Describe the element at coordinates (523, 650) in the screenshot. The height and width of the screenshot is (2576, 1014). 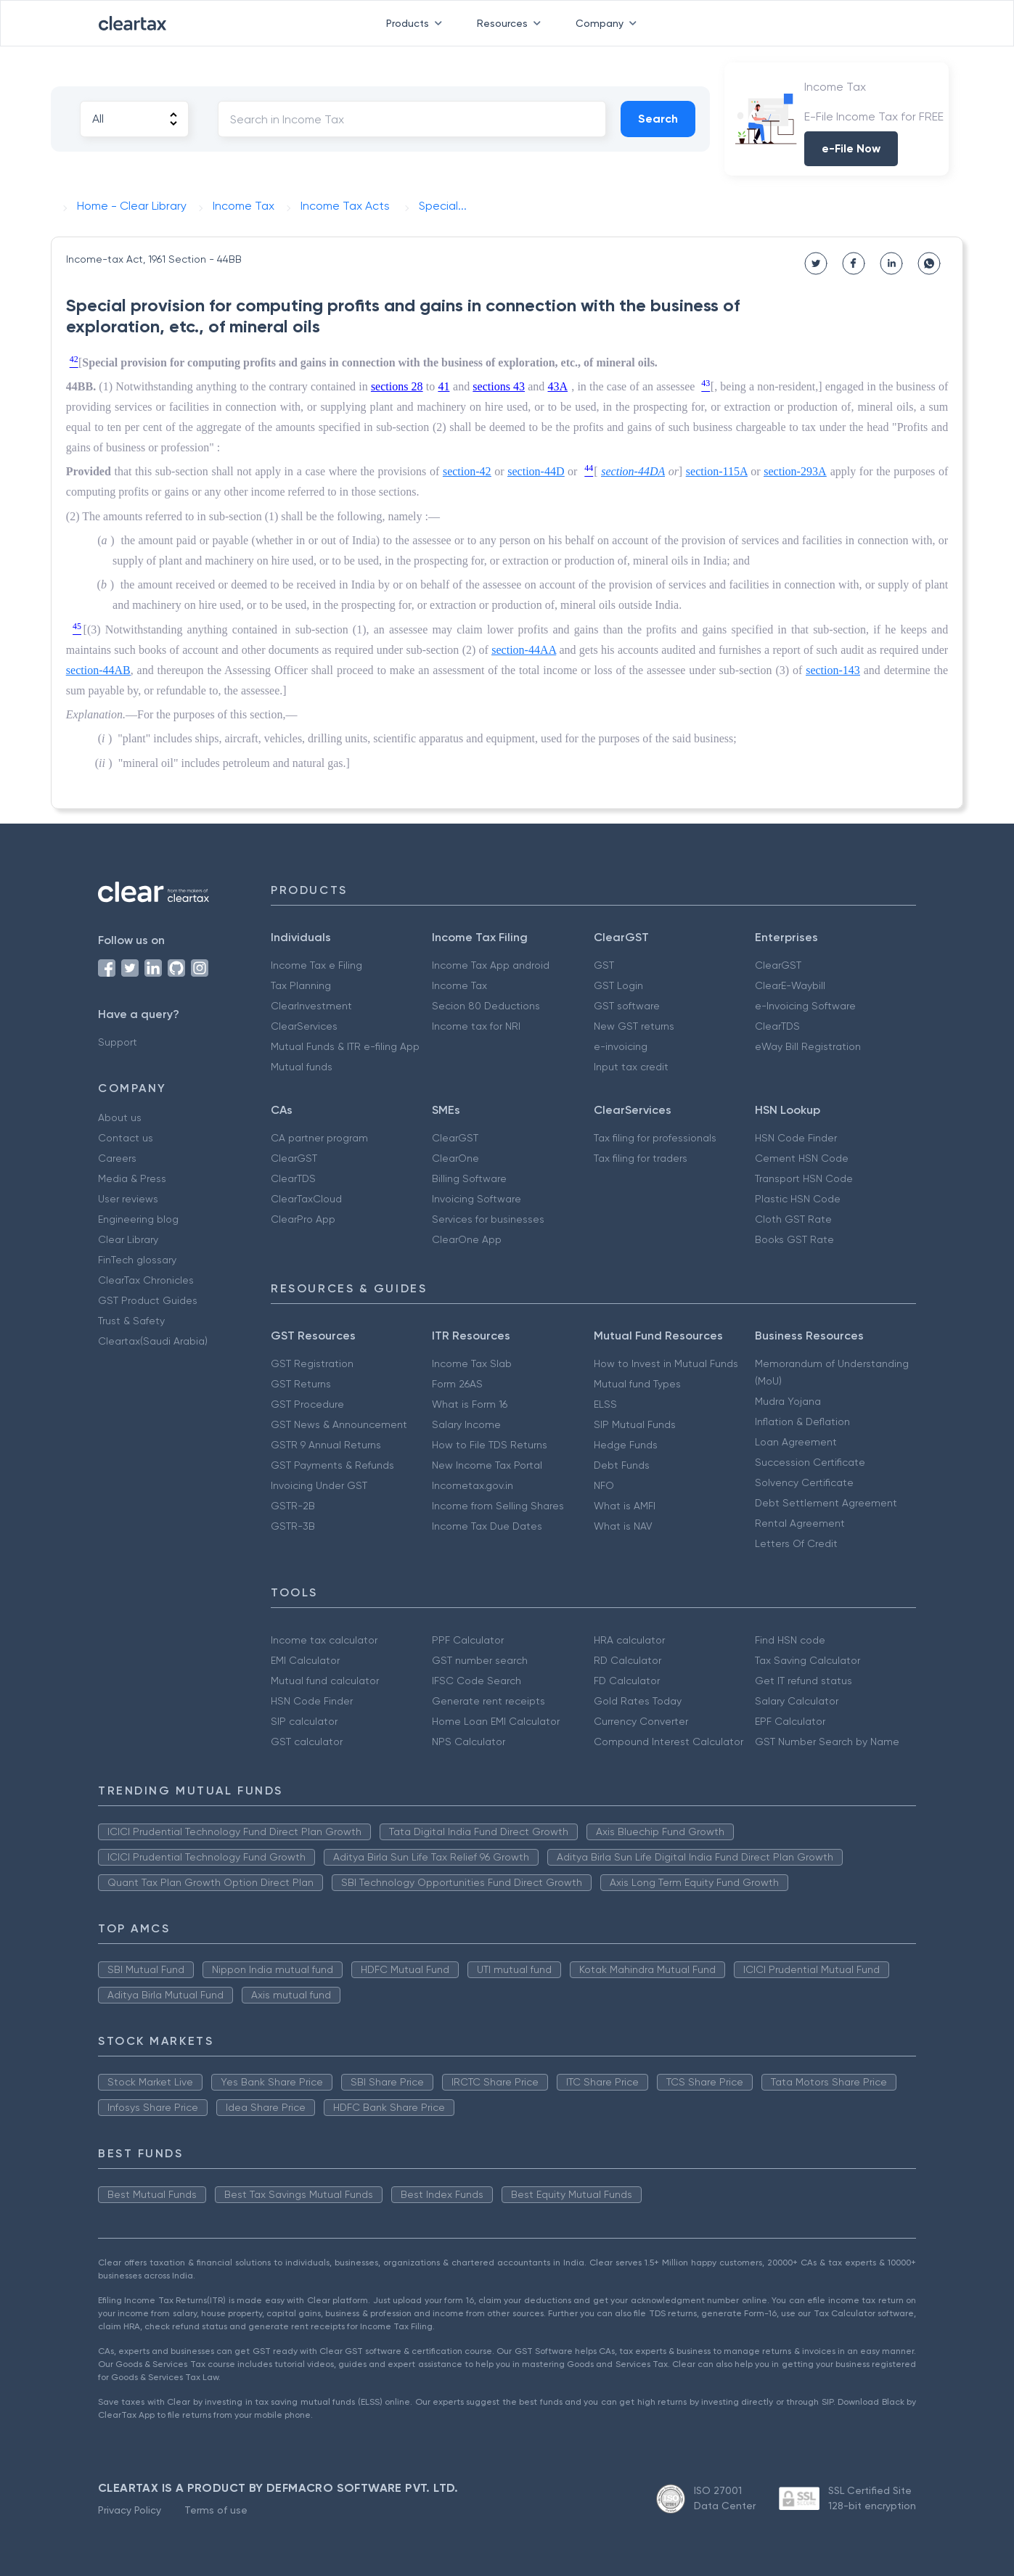
I see `section-44AA` at that location.